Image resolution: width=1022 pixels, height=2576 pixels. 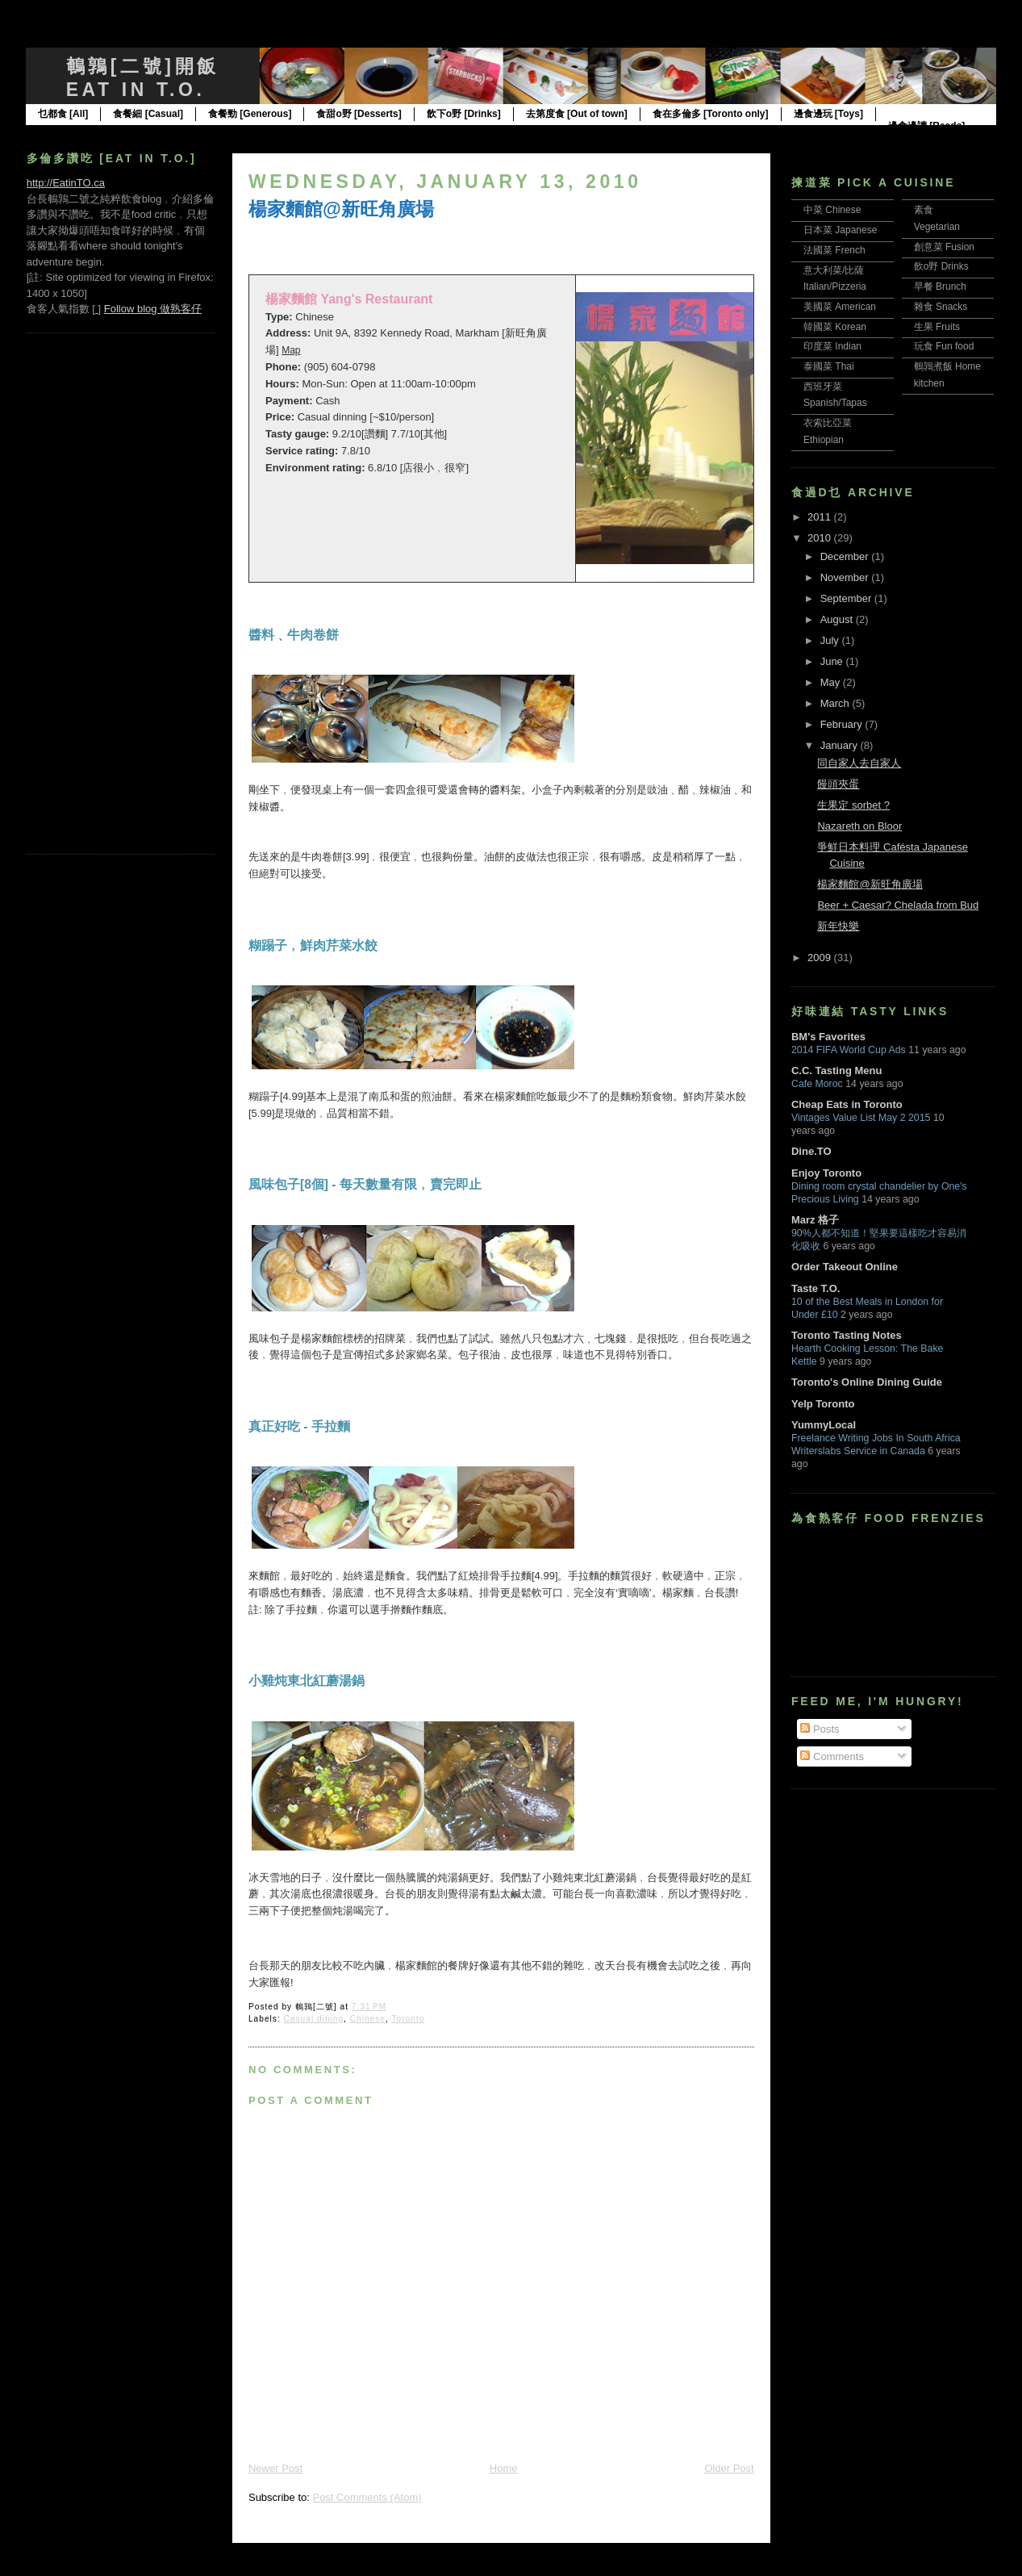 I want to click on 食甜o野 [Desserts], so click(x=358, y=113).